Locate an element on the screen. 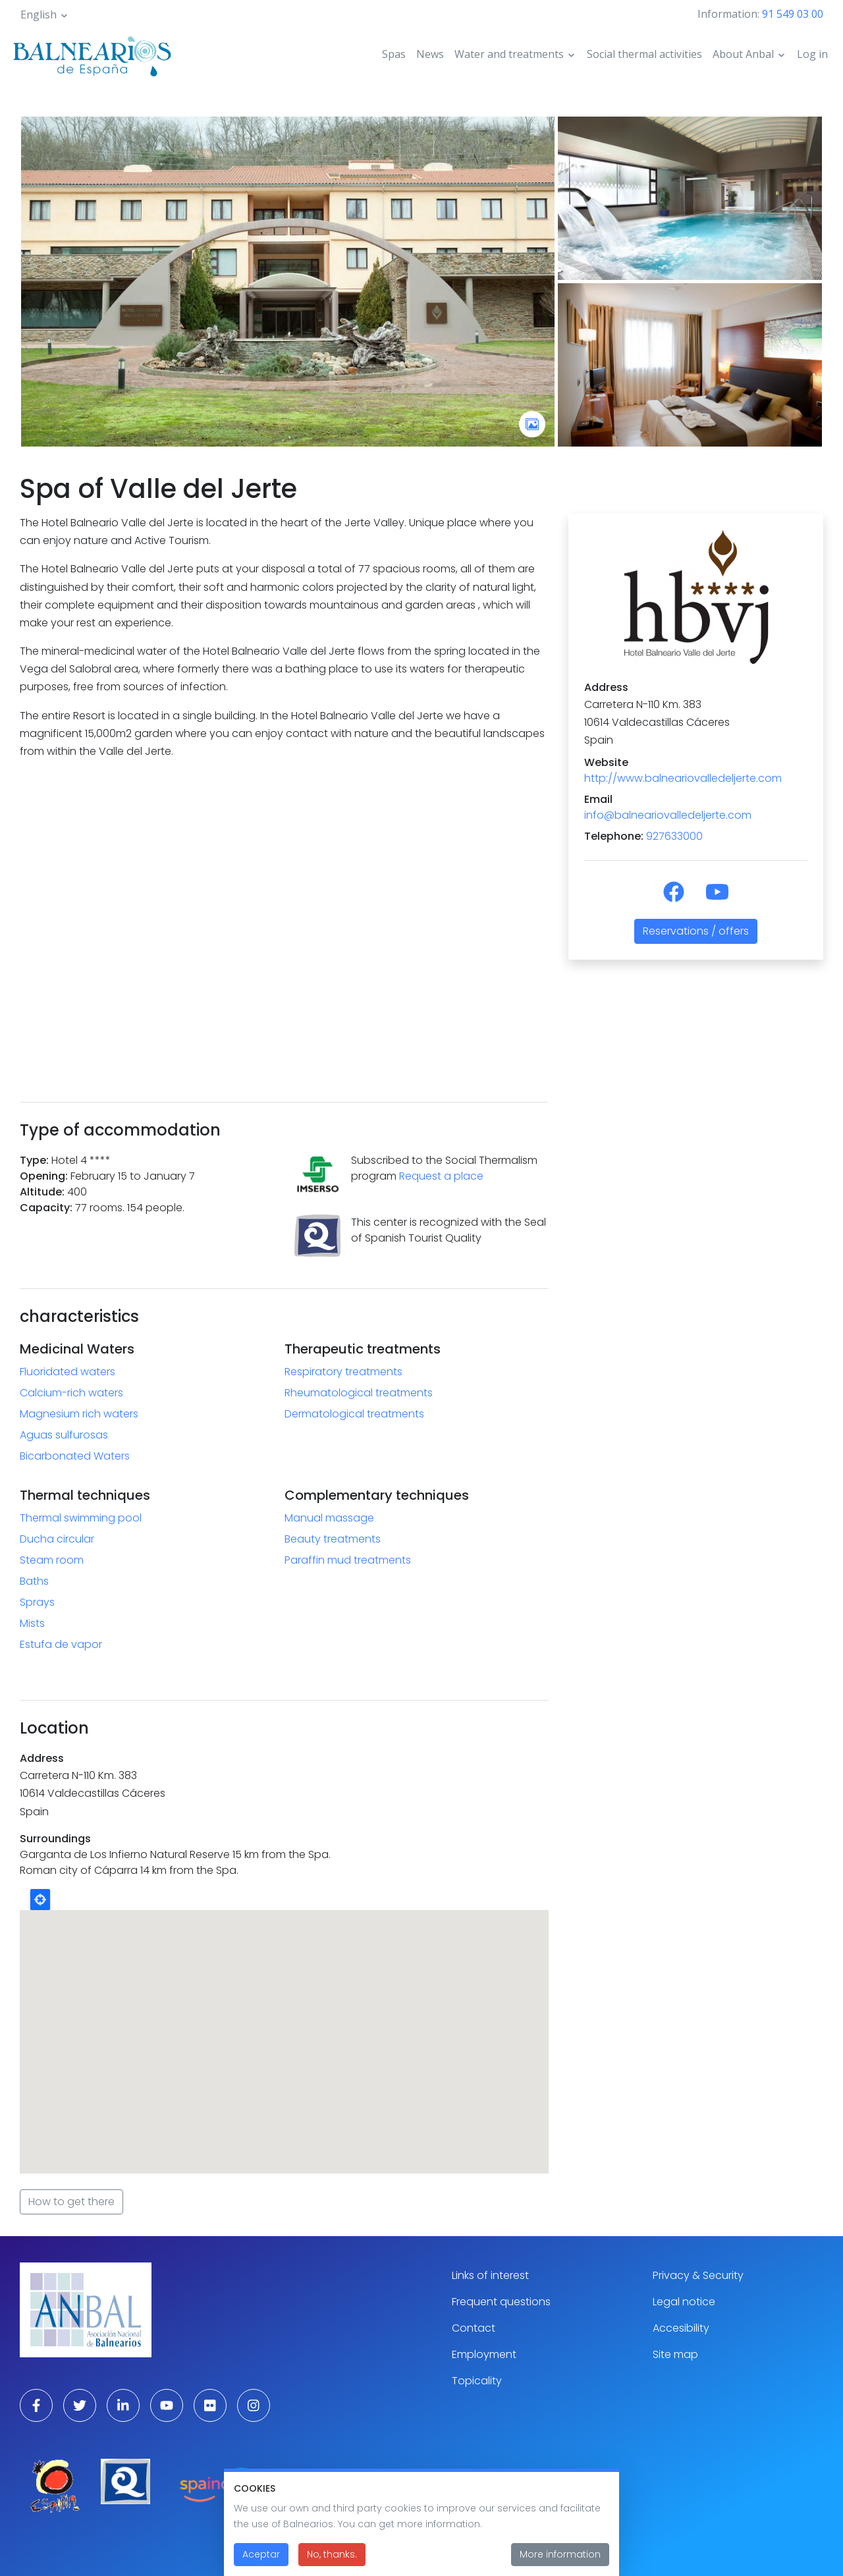 The image size is (843, 2576). 91 549 03 00 is located at coordinates (792, 14).